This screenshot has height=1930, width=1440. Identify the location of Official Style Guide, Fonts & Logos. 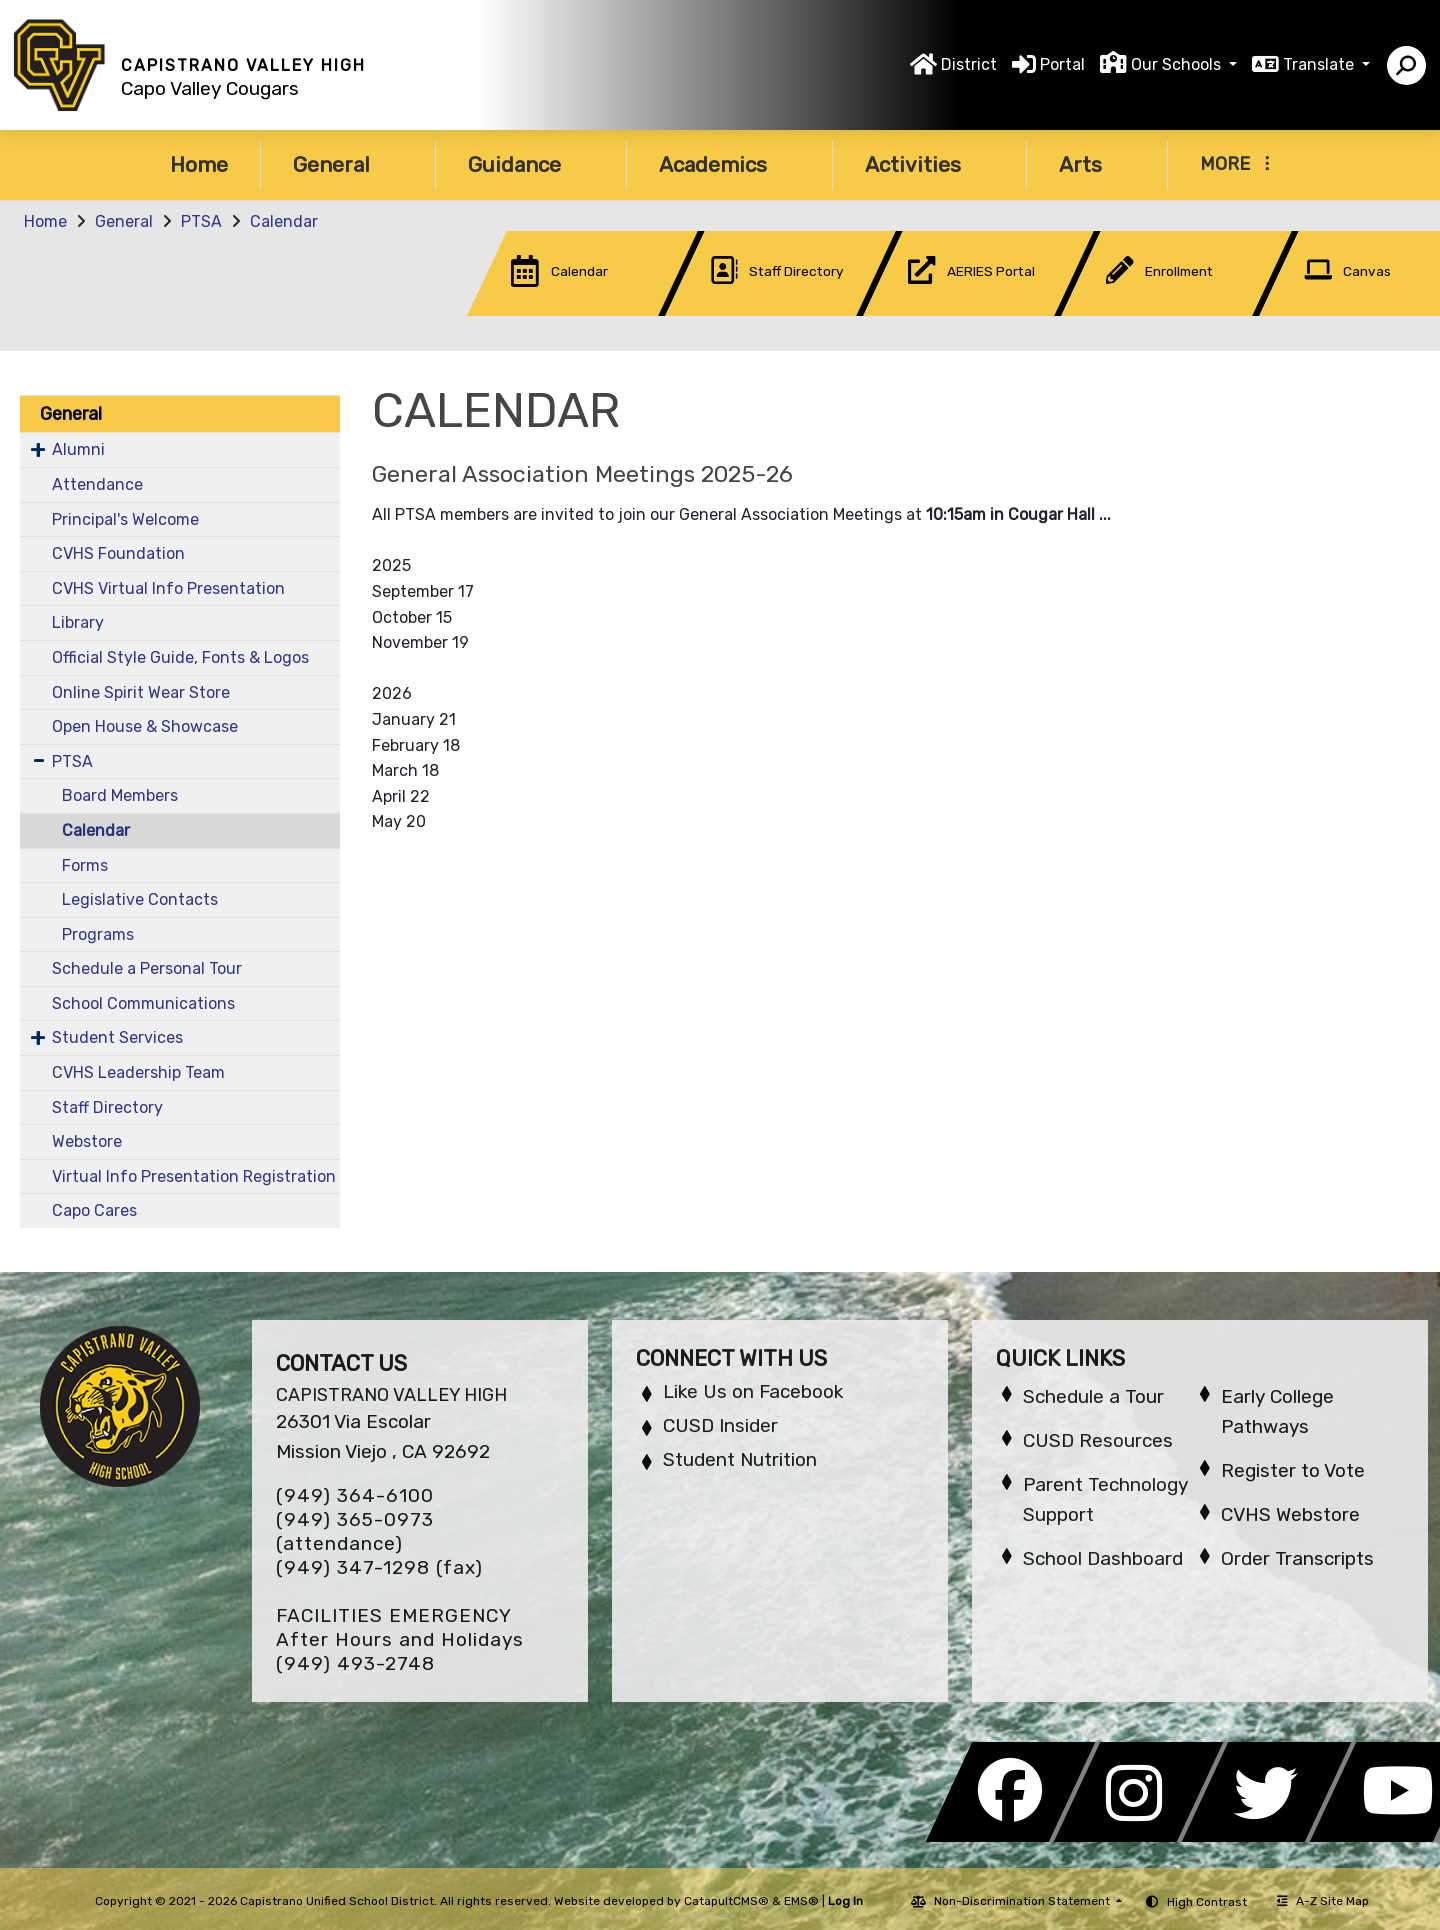
(180, 657).